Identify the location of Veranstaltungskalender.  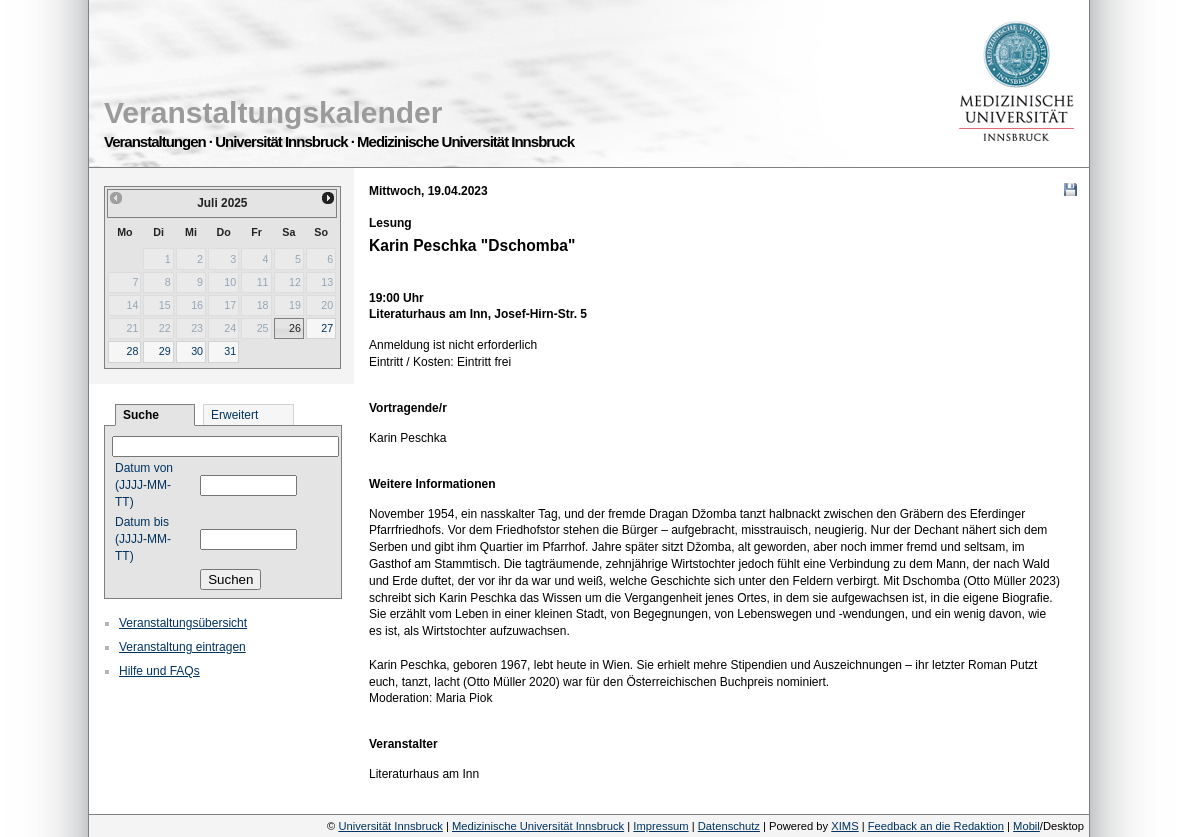
(273, 112).